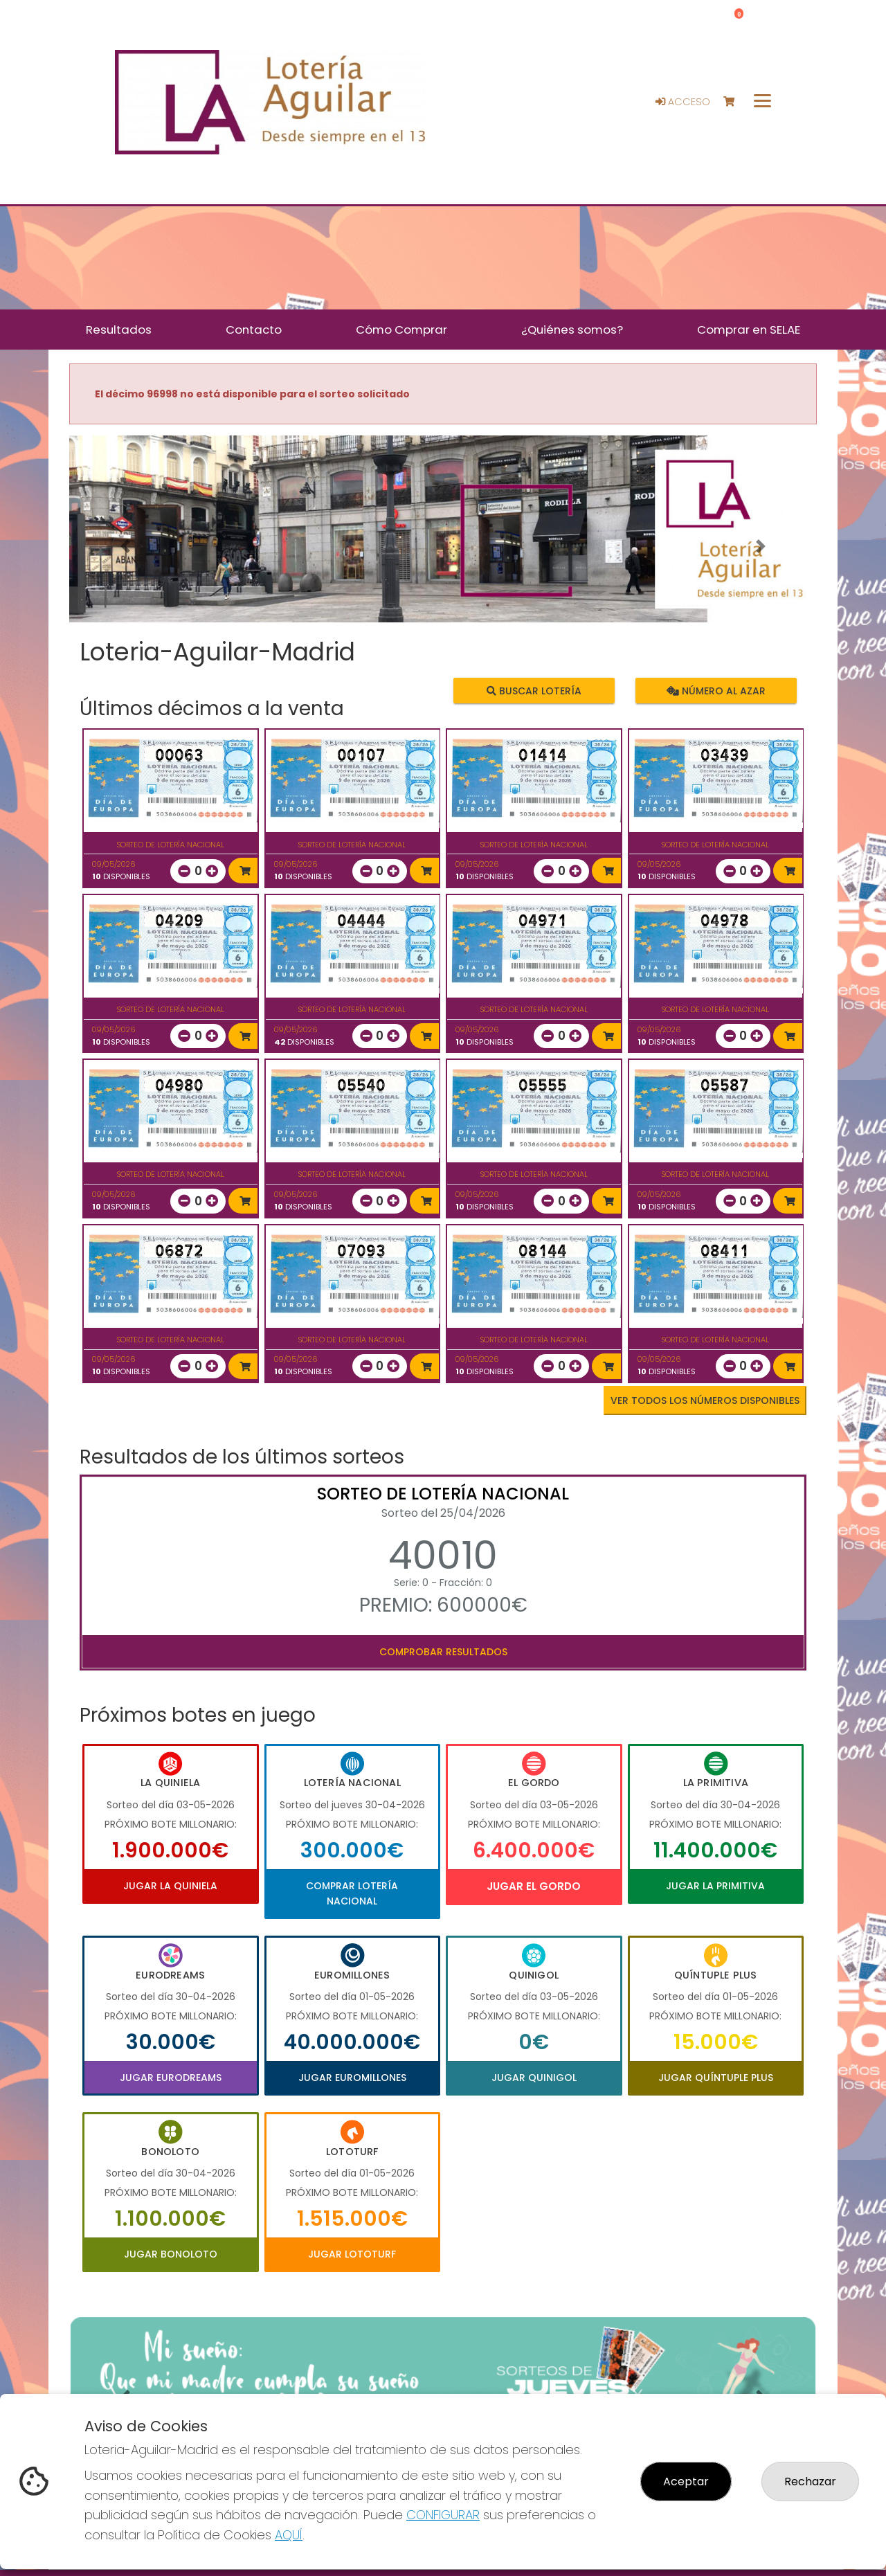 The image size is (886, 2576). I want to click on VER TODOS LOS NÚMEROS DISPONIBLES, so click(705, 1400).